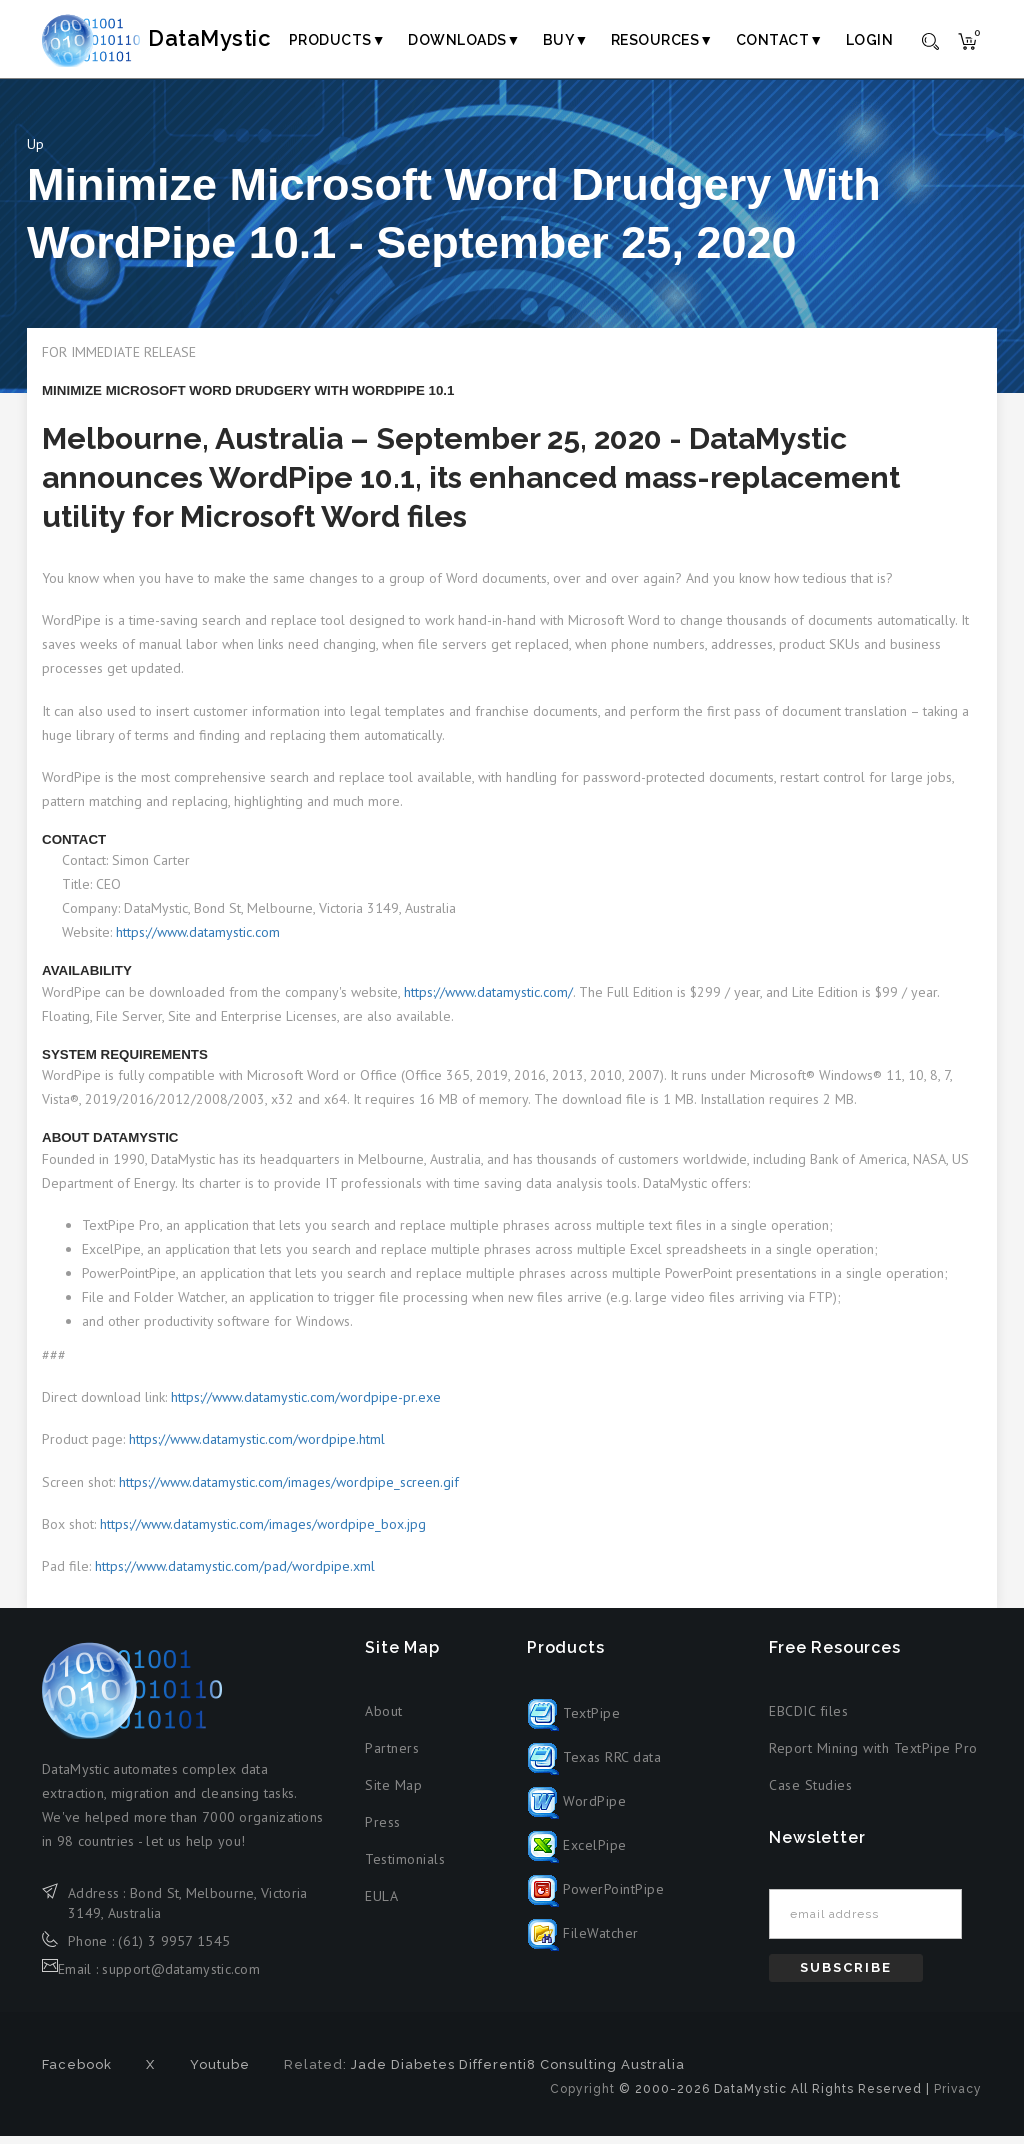 This screenshot has width=1024, height=2144. Describe the element at coordinates (574, 1722) in the screenshot. I see `TextPipe` at that location.